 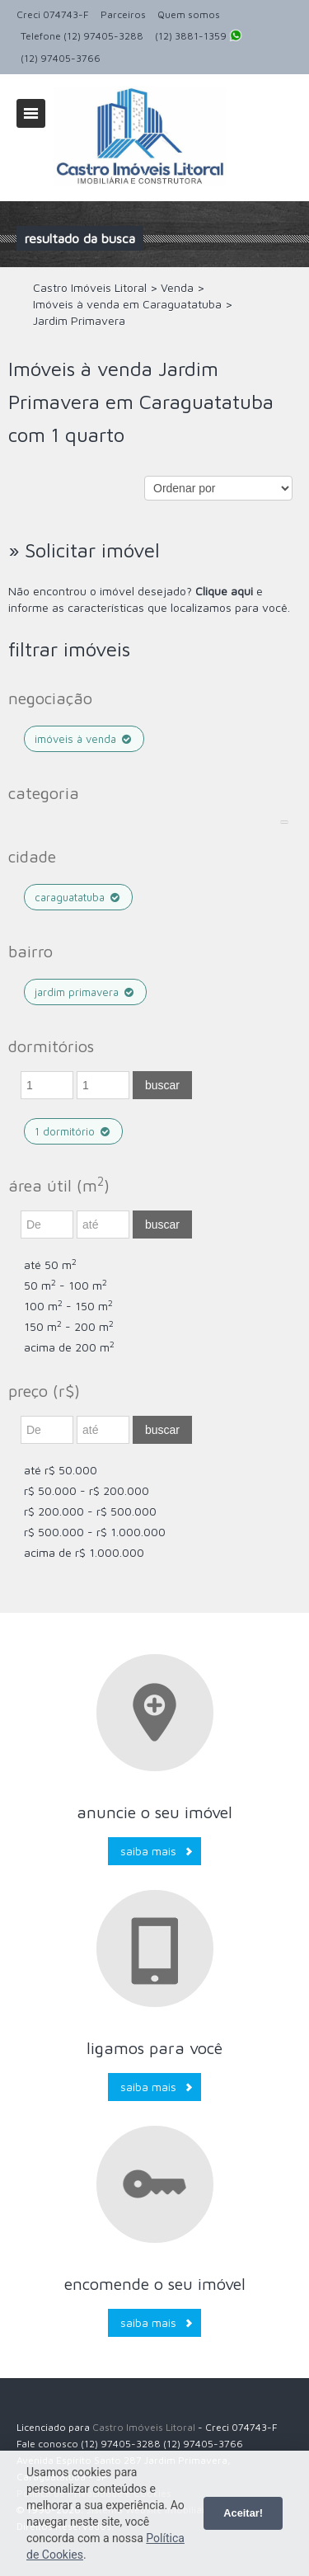 What do you see at coordinates (61, 58) in the screenshot?
I see `(12) 97405-3766` at bounding box center [61, 58].